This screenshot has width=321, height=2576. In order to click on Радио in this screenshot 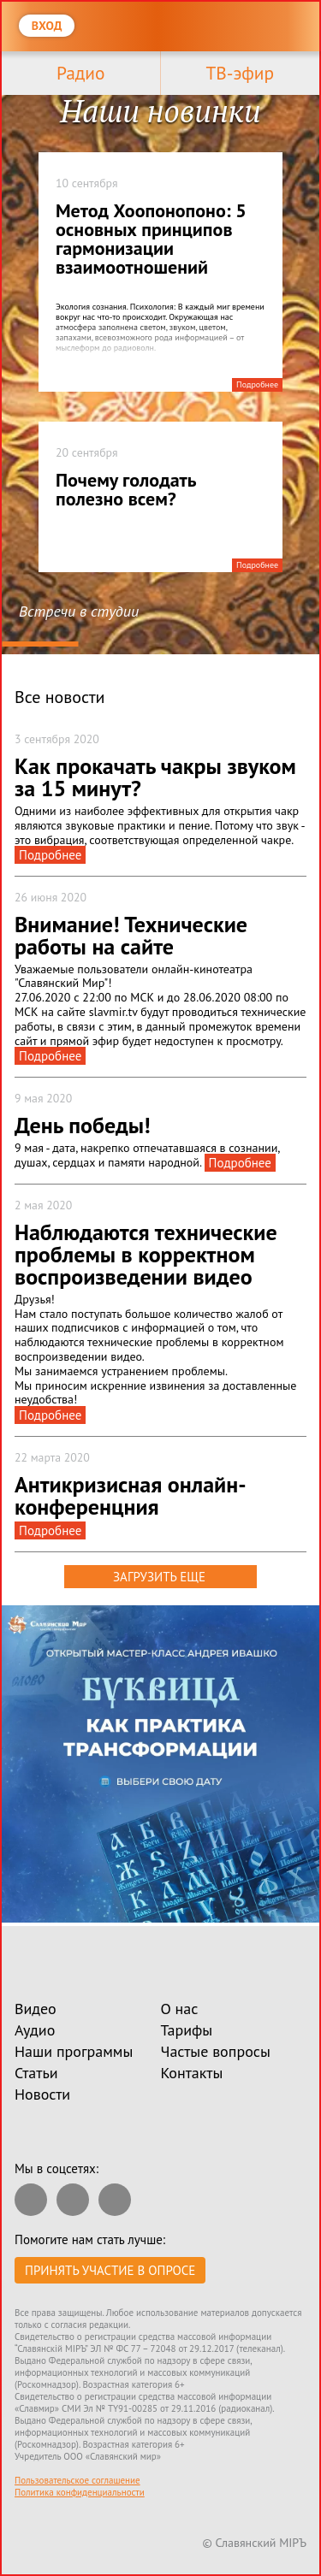, I will do `click(80, 73)`.